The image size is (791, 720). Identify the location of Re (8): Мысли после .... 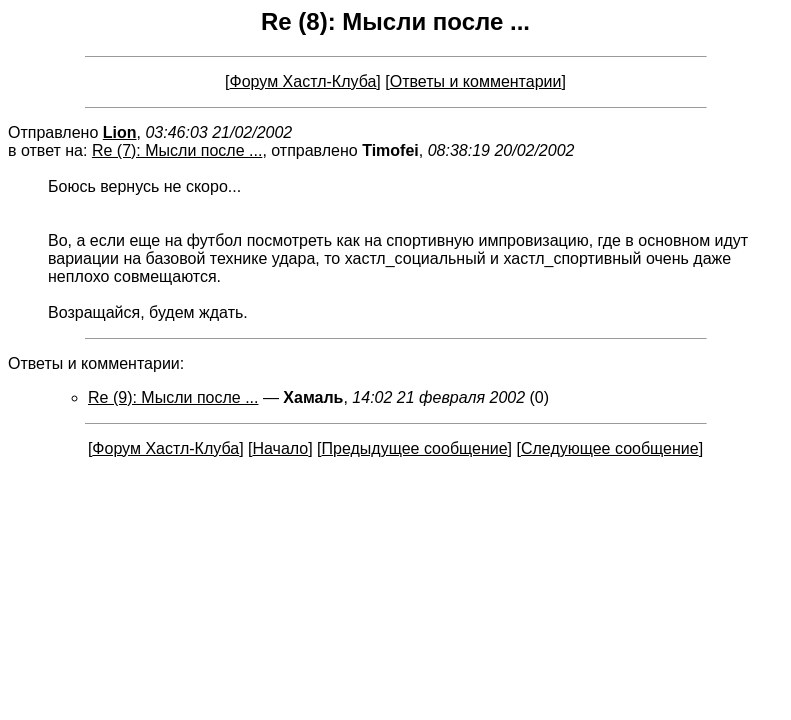
(395, 21).